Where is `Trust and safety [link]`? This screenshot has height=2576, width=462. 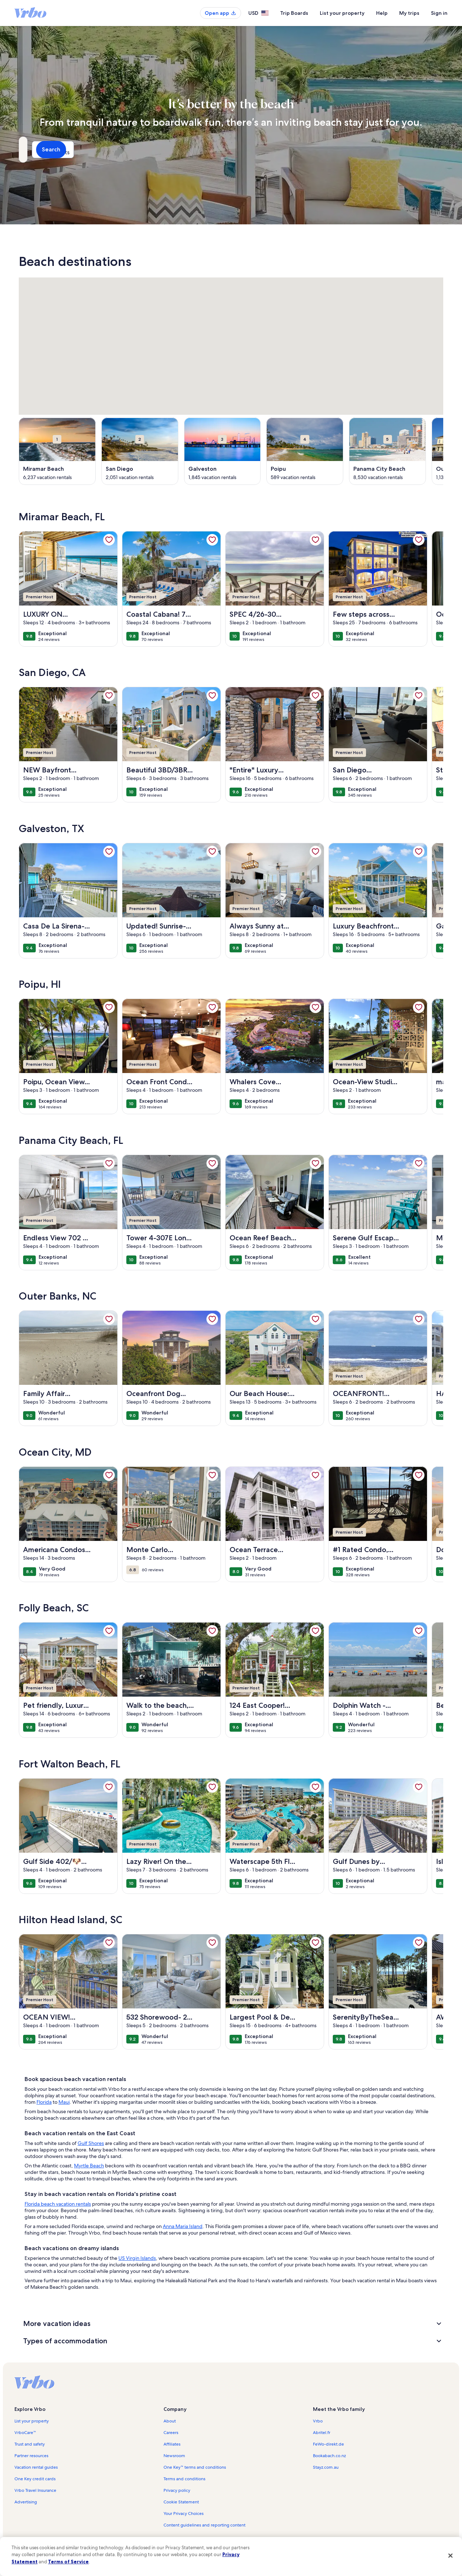 Trust and safety [link] is located at coordinates (29, 2444).